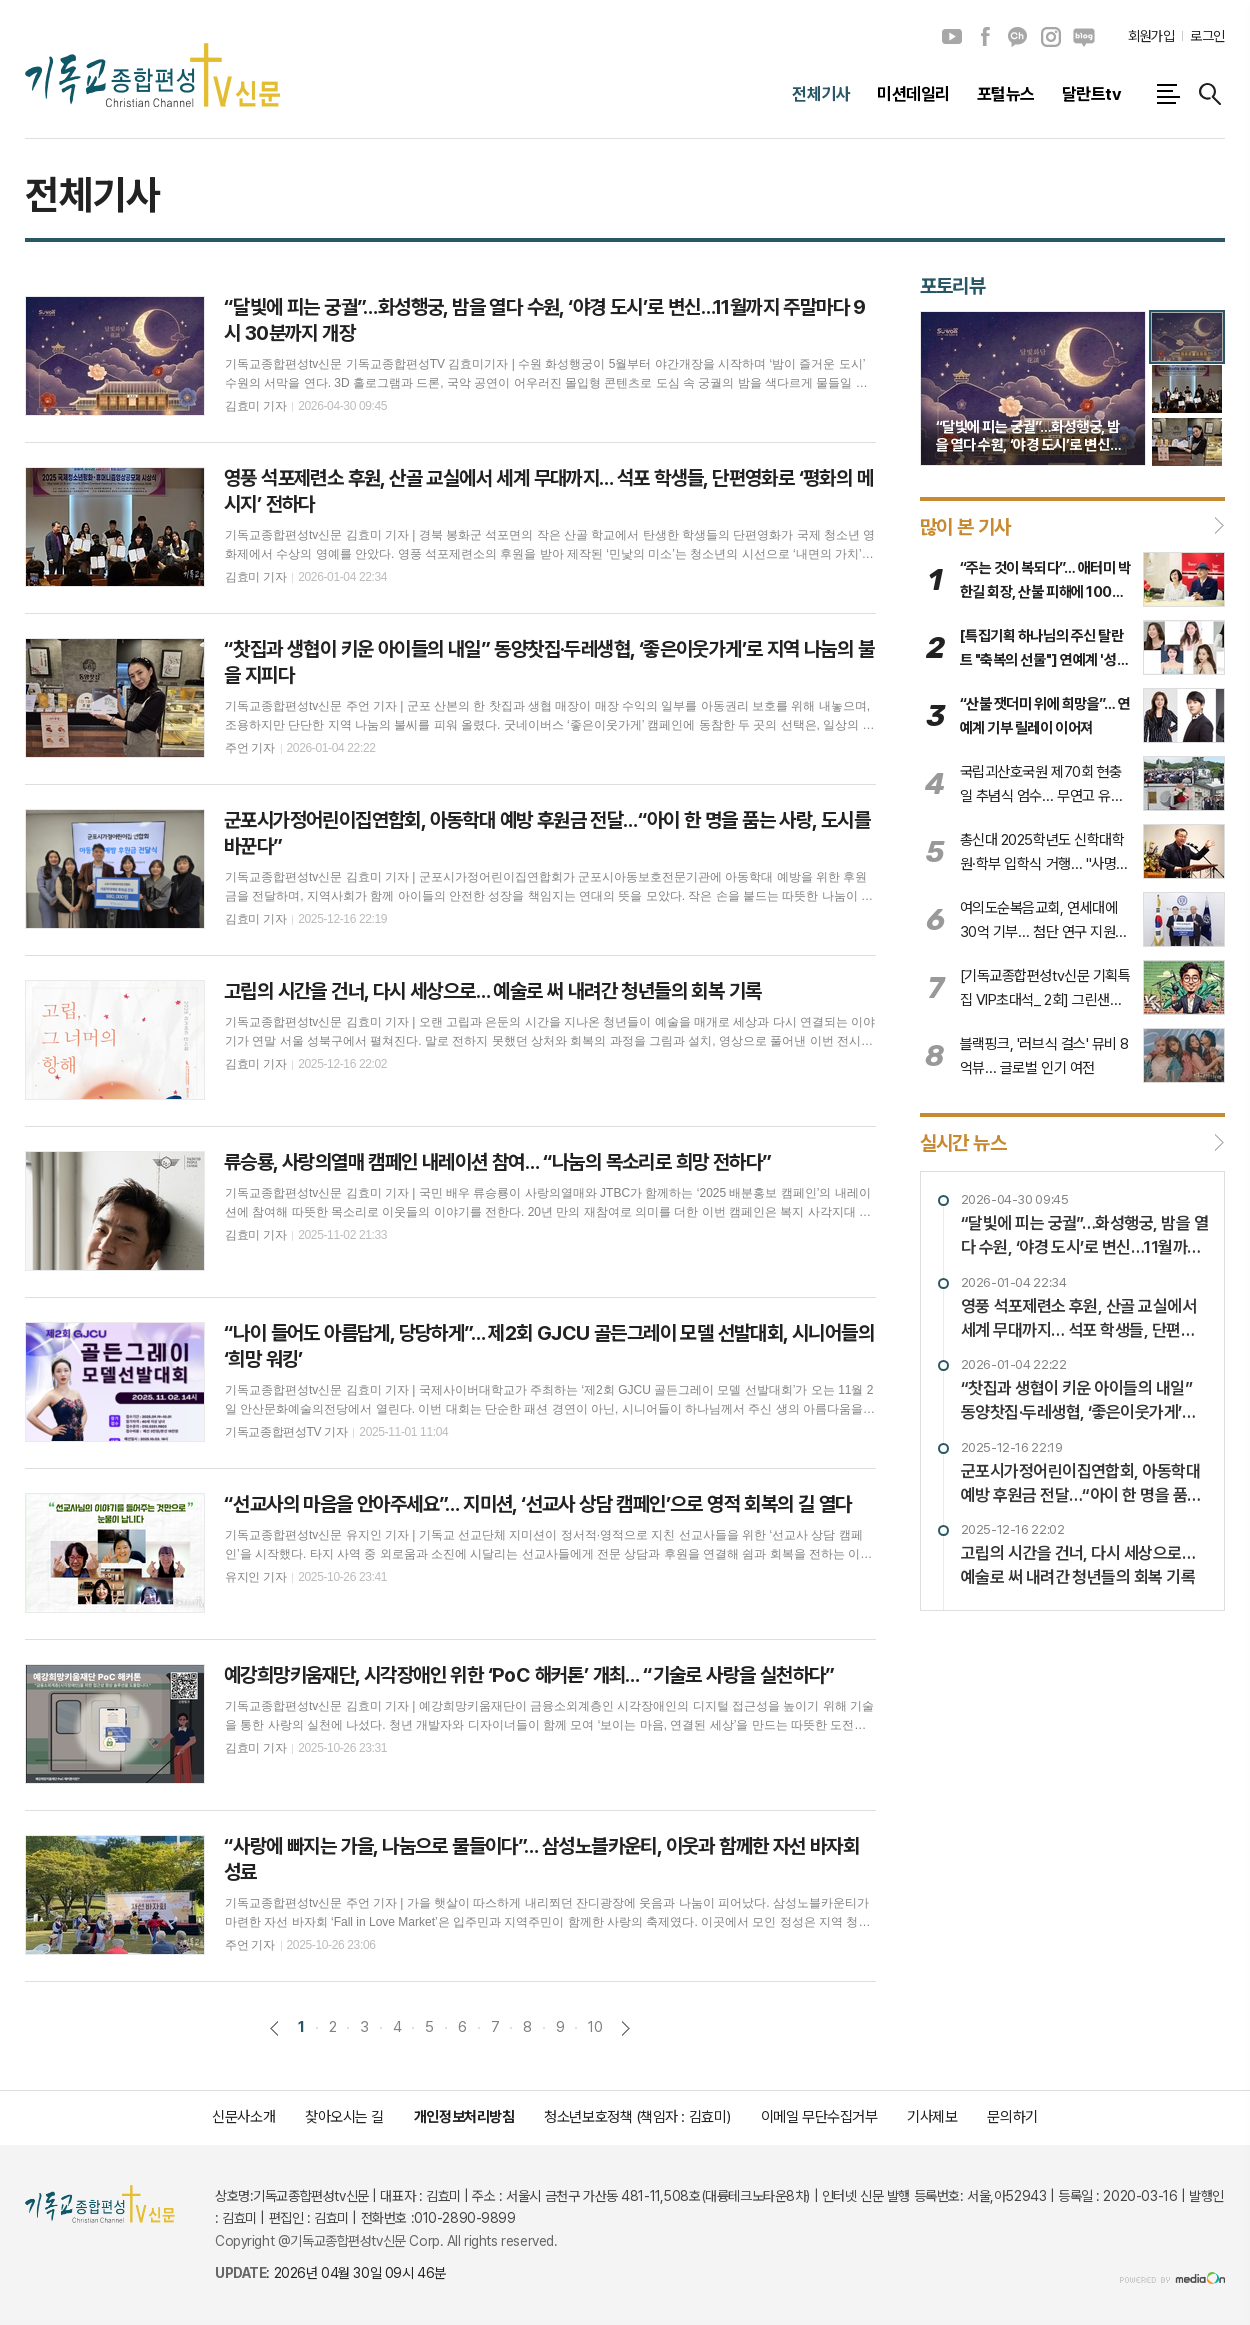  Describe the element at coordinates (1012, 2117) in the screenshot. I see `문의하기` at that location.